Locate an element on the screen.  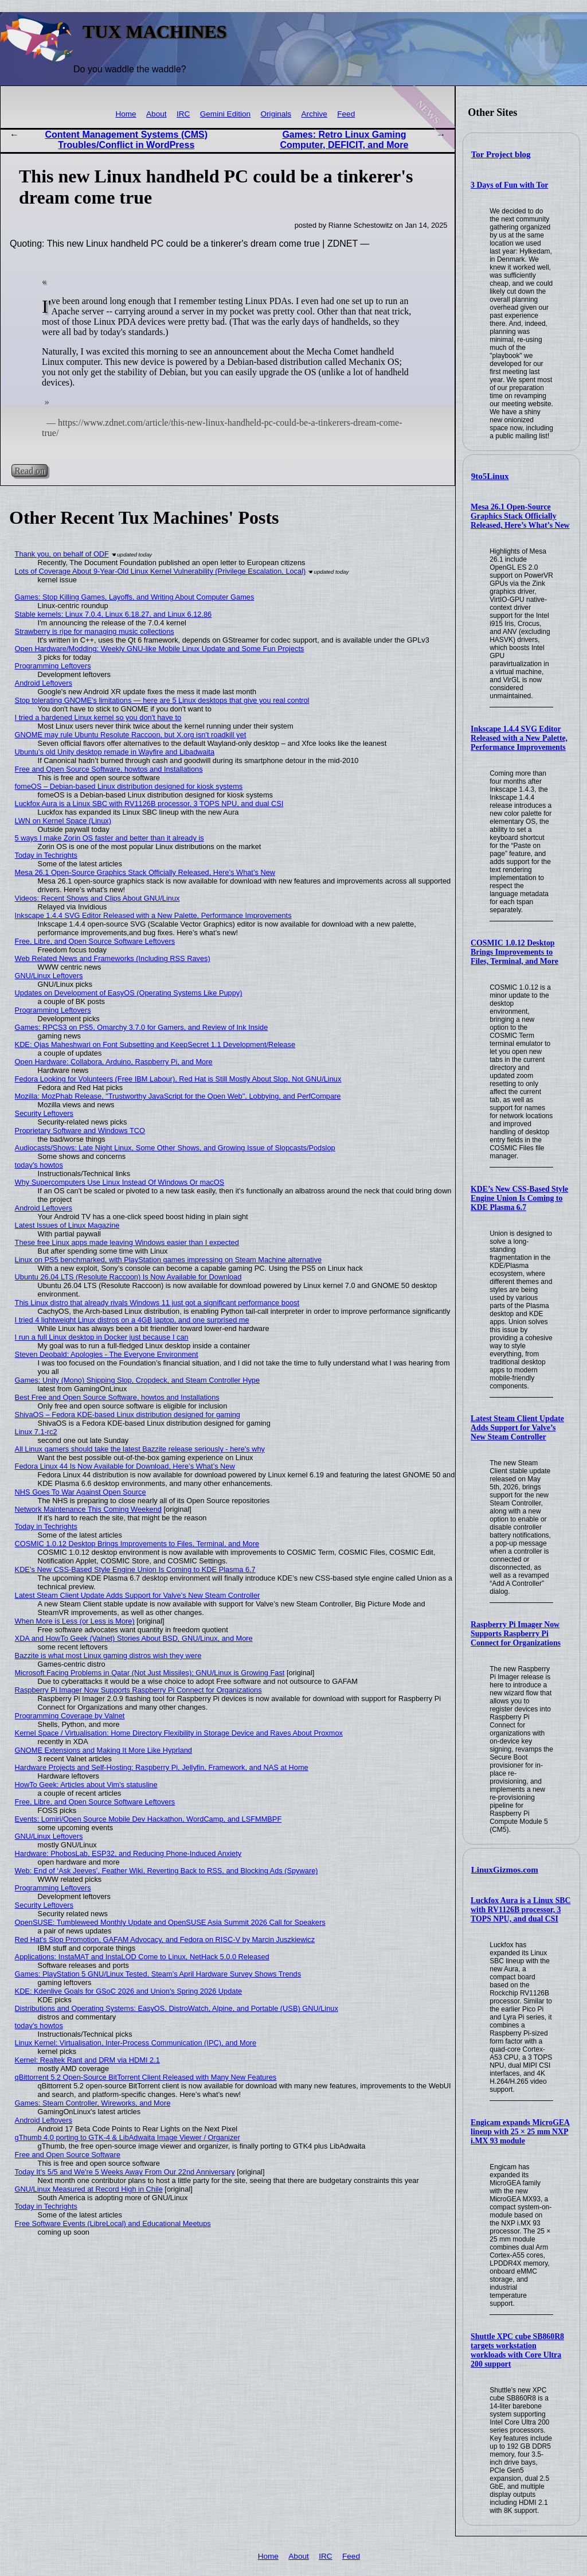
Today It's 5/5 and We're 5 Weeks Away From Our 22nd Anniversary is located at coordinates (125, 2172).